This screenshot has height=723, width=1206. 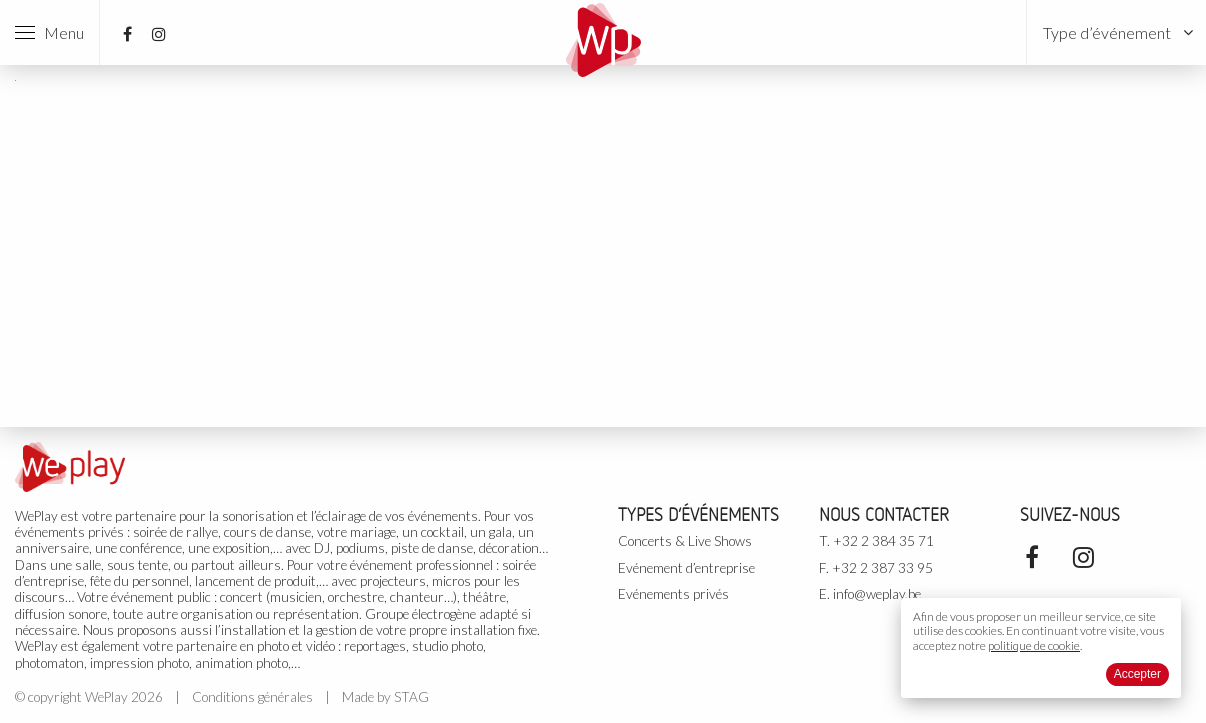 I want to click on Concerts & Live Shows, so click(x=685, y=541).